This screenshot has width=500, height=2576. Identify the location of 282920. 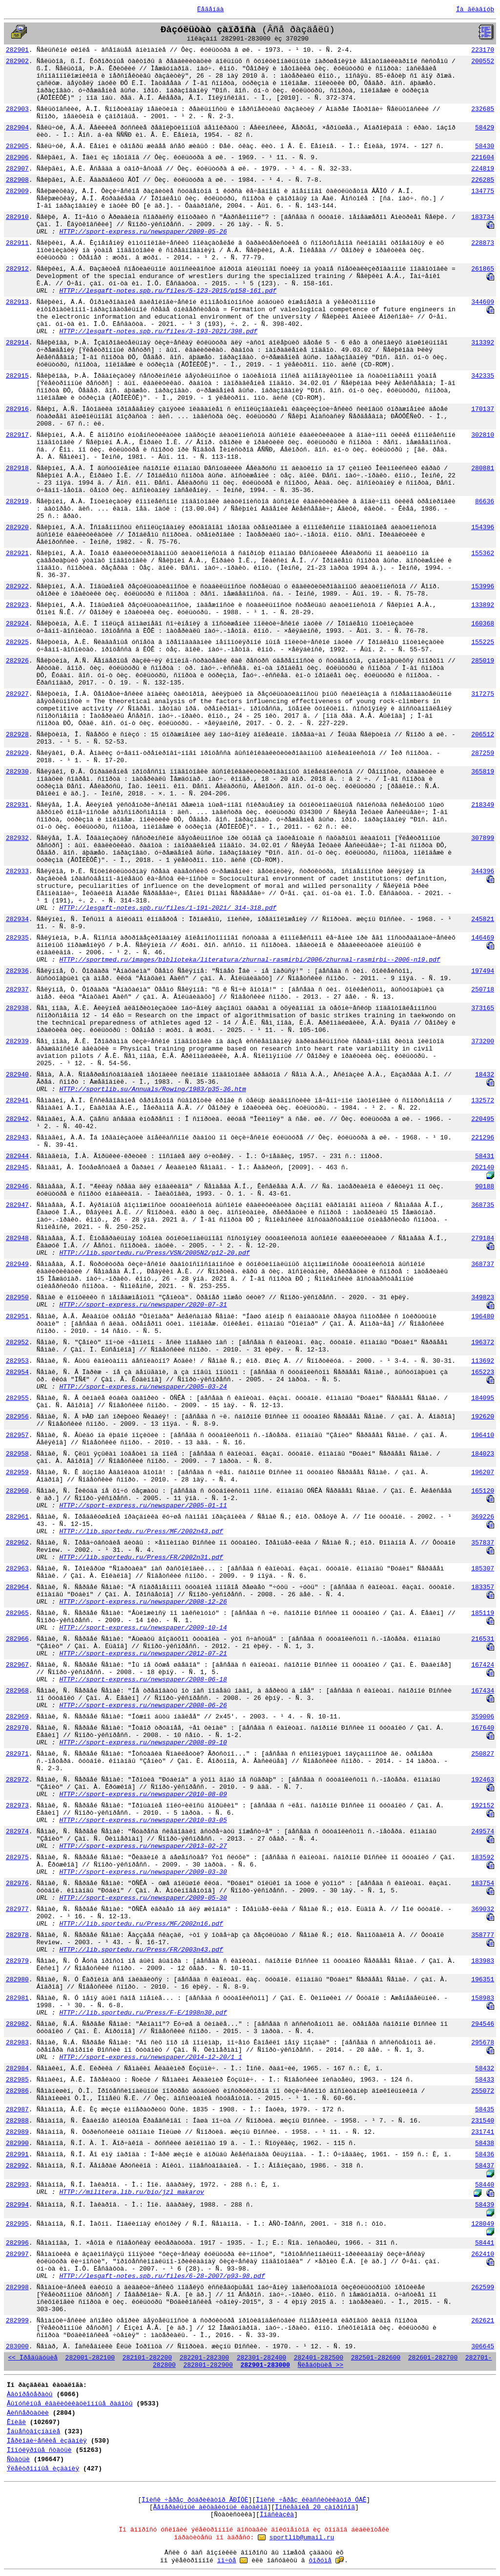
(17, 527).